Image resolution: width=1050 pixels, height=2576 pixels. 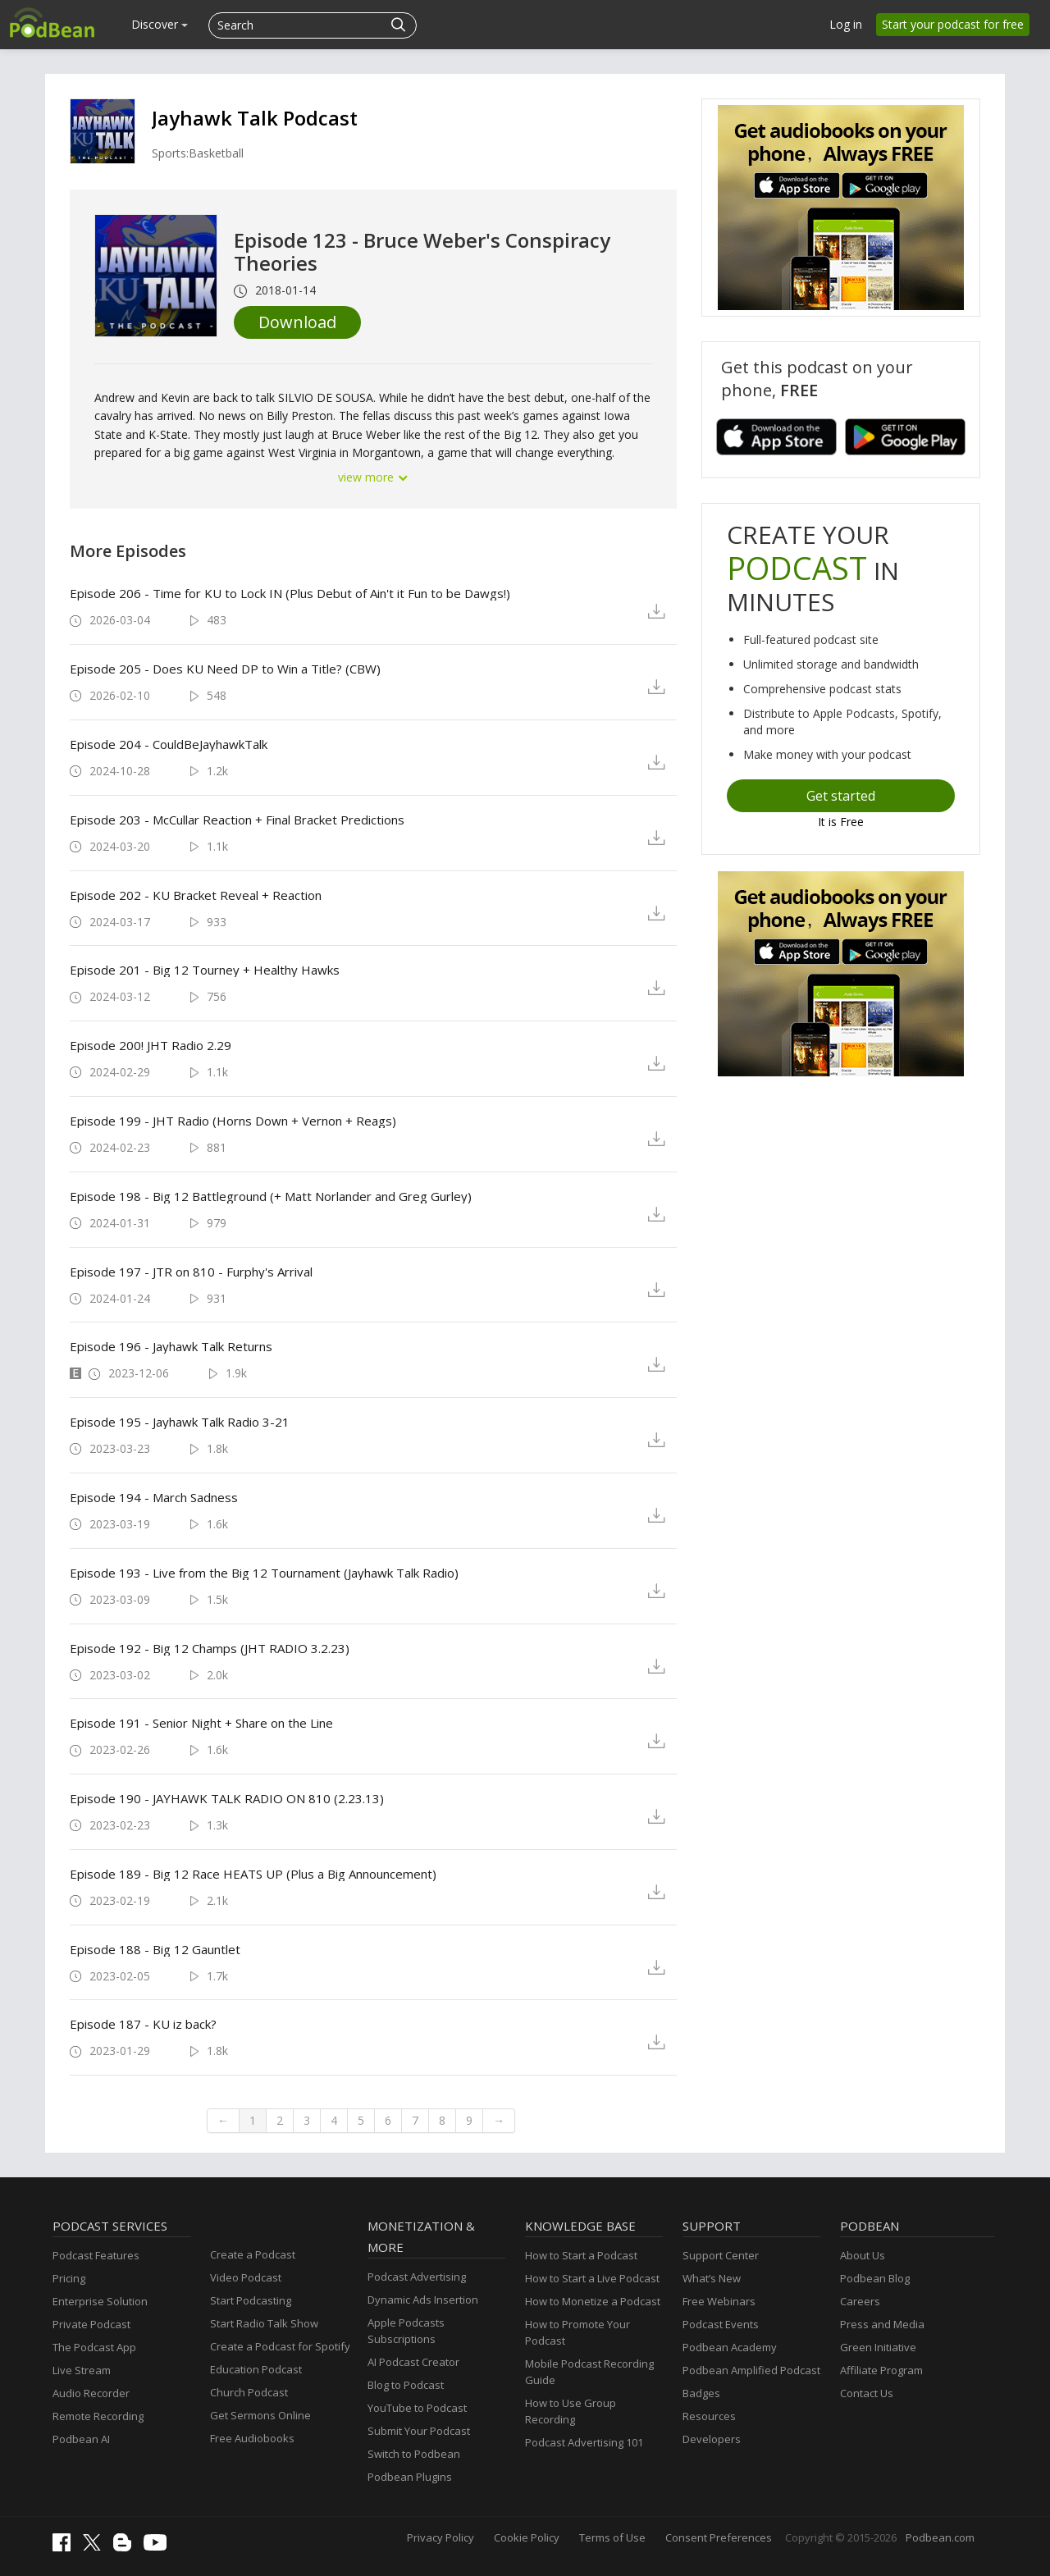 I want to click on Careers, so click(x=860, y=2301).